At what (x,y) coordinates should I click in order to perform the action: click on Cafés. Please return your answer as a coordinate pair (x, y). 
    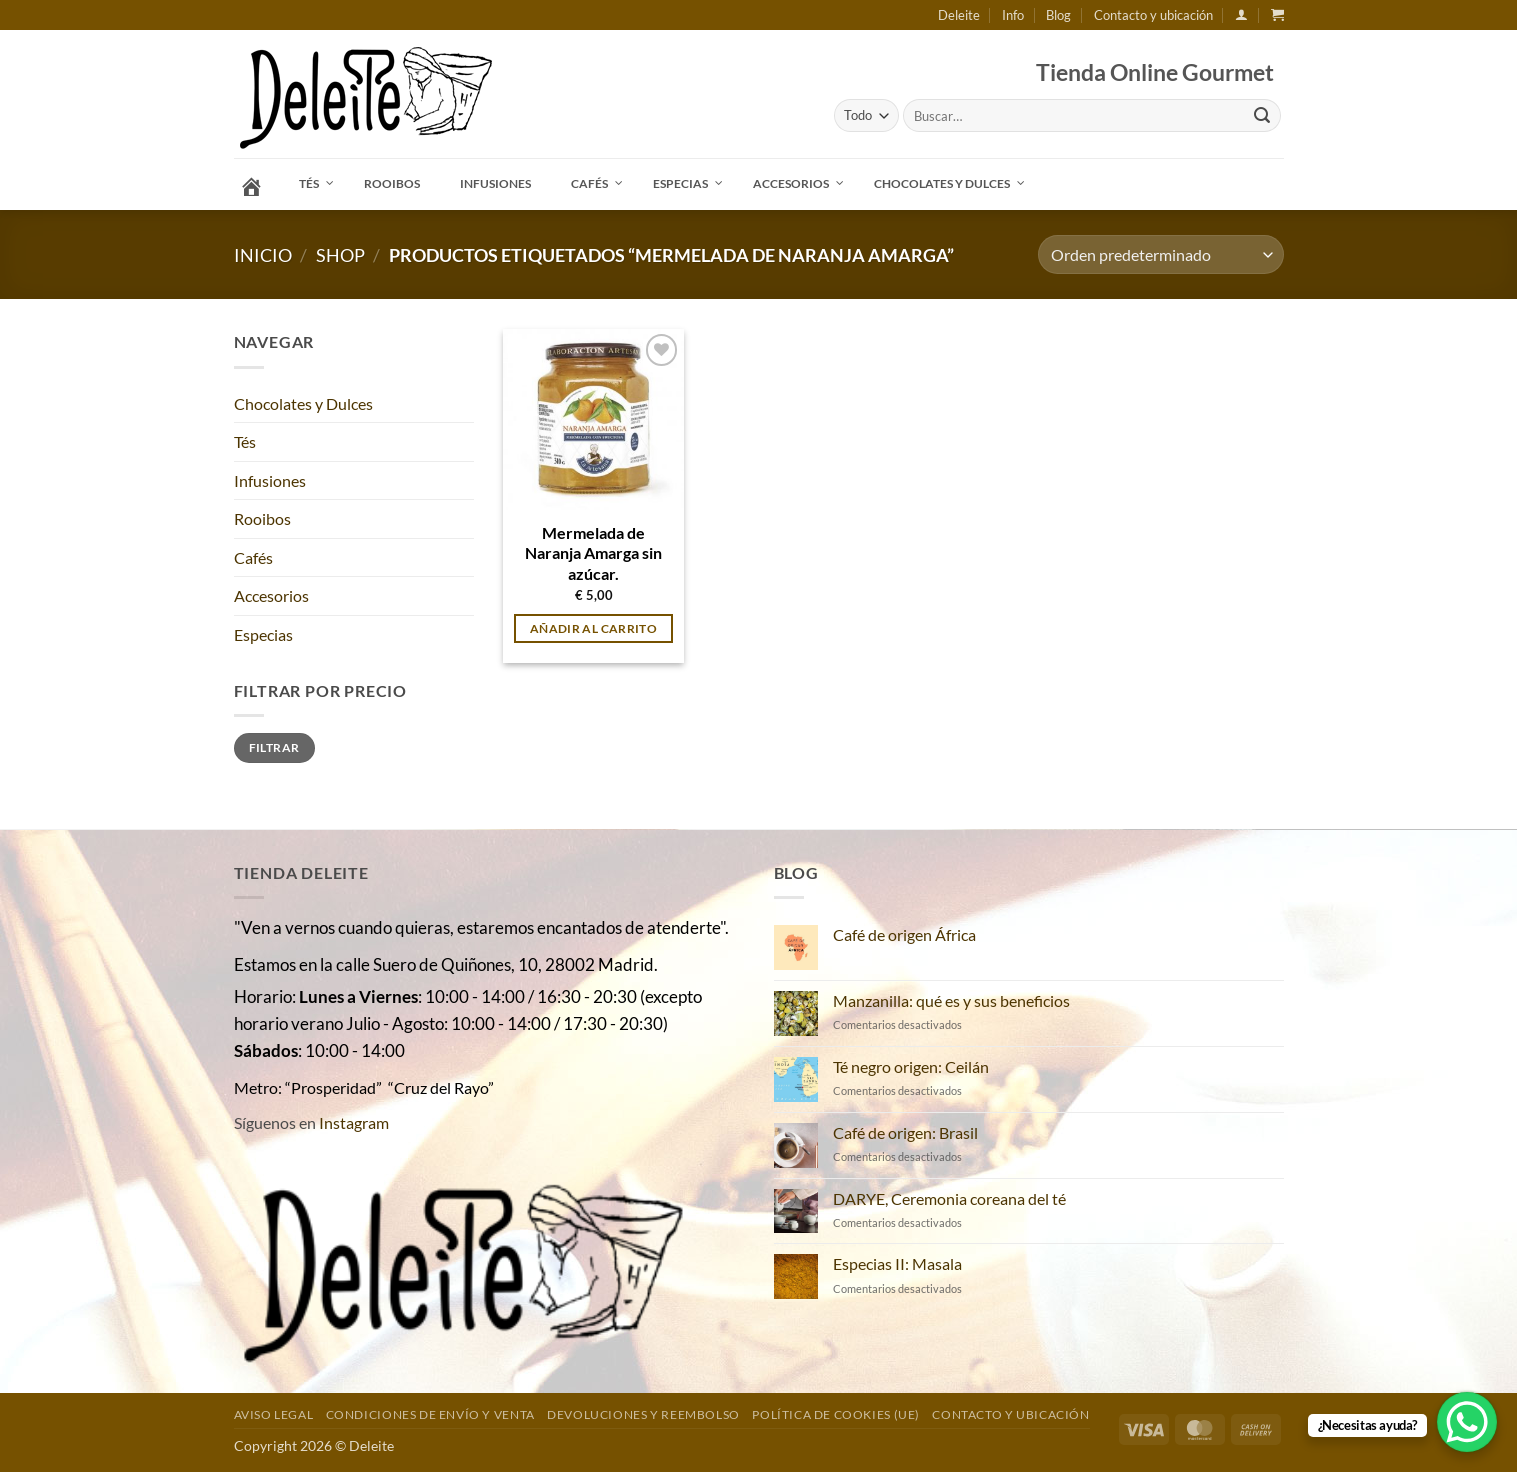
    Looking at the image, I should click on (253, 557).